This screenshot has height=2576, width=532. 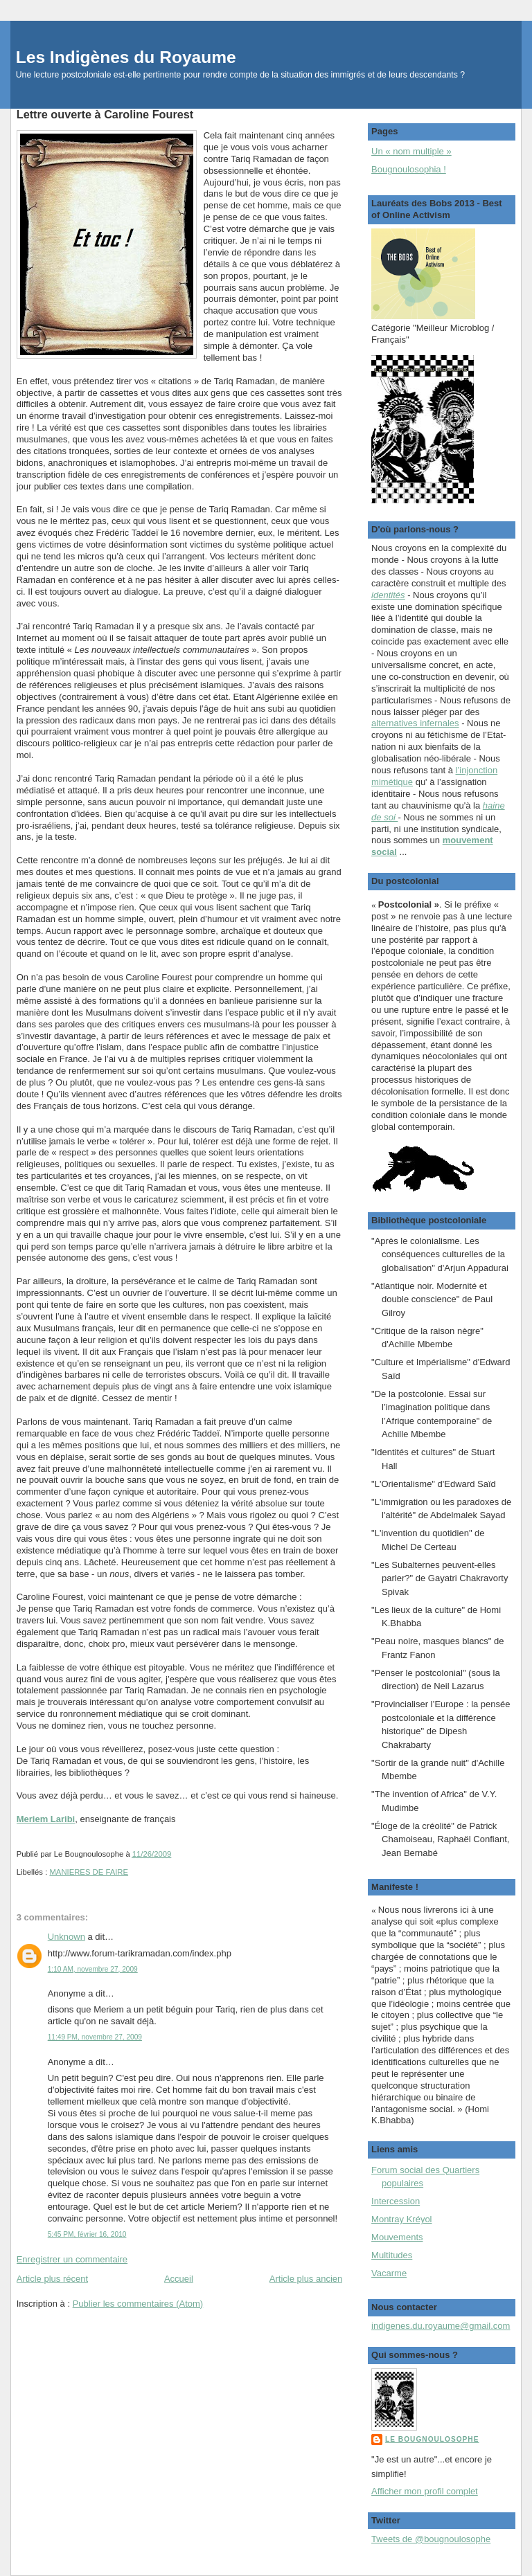 I want to click on Afficher mon profil complet, so click(x=424, y=2491).